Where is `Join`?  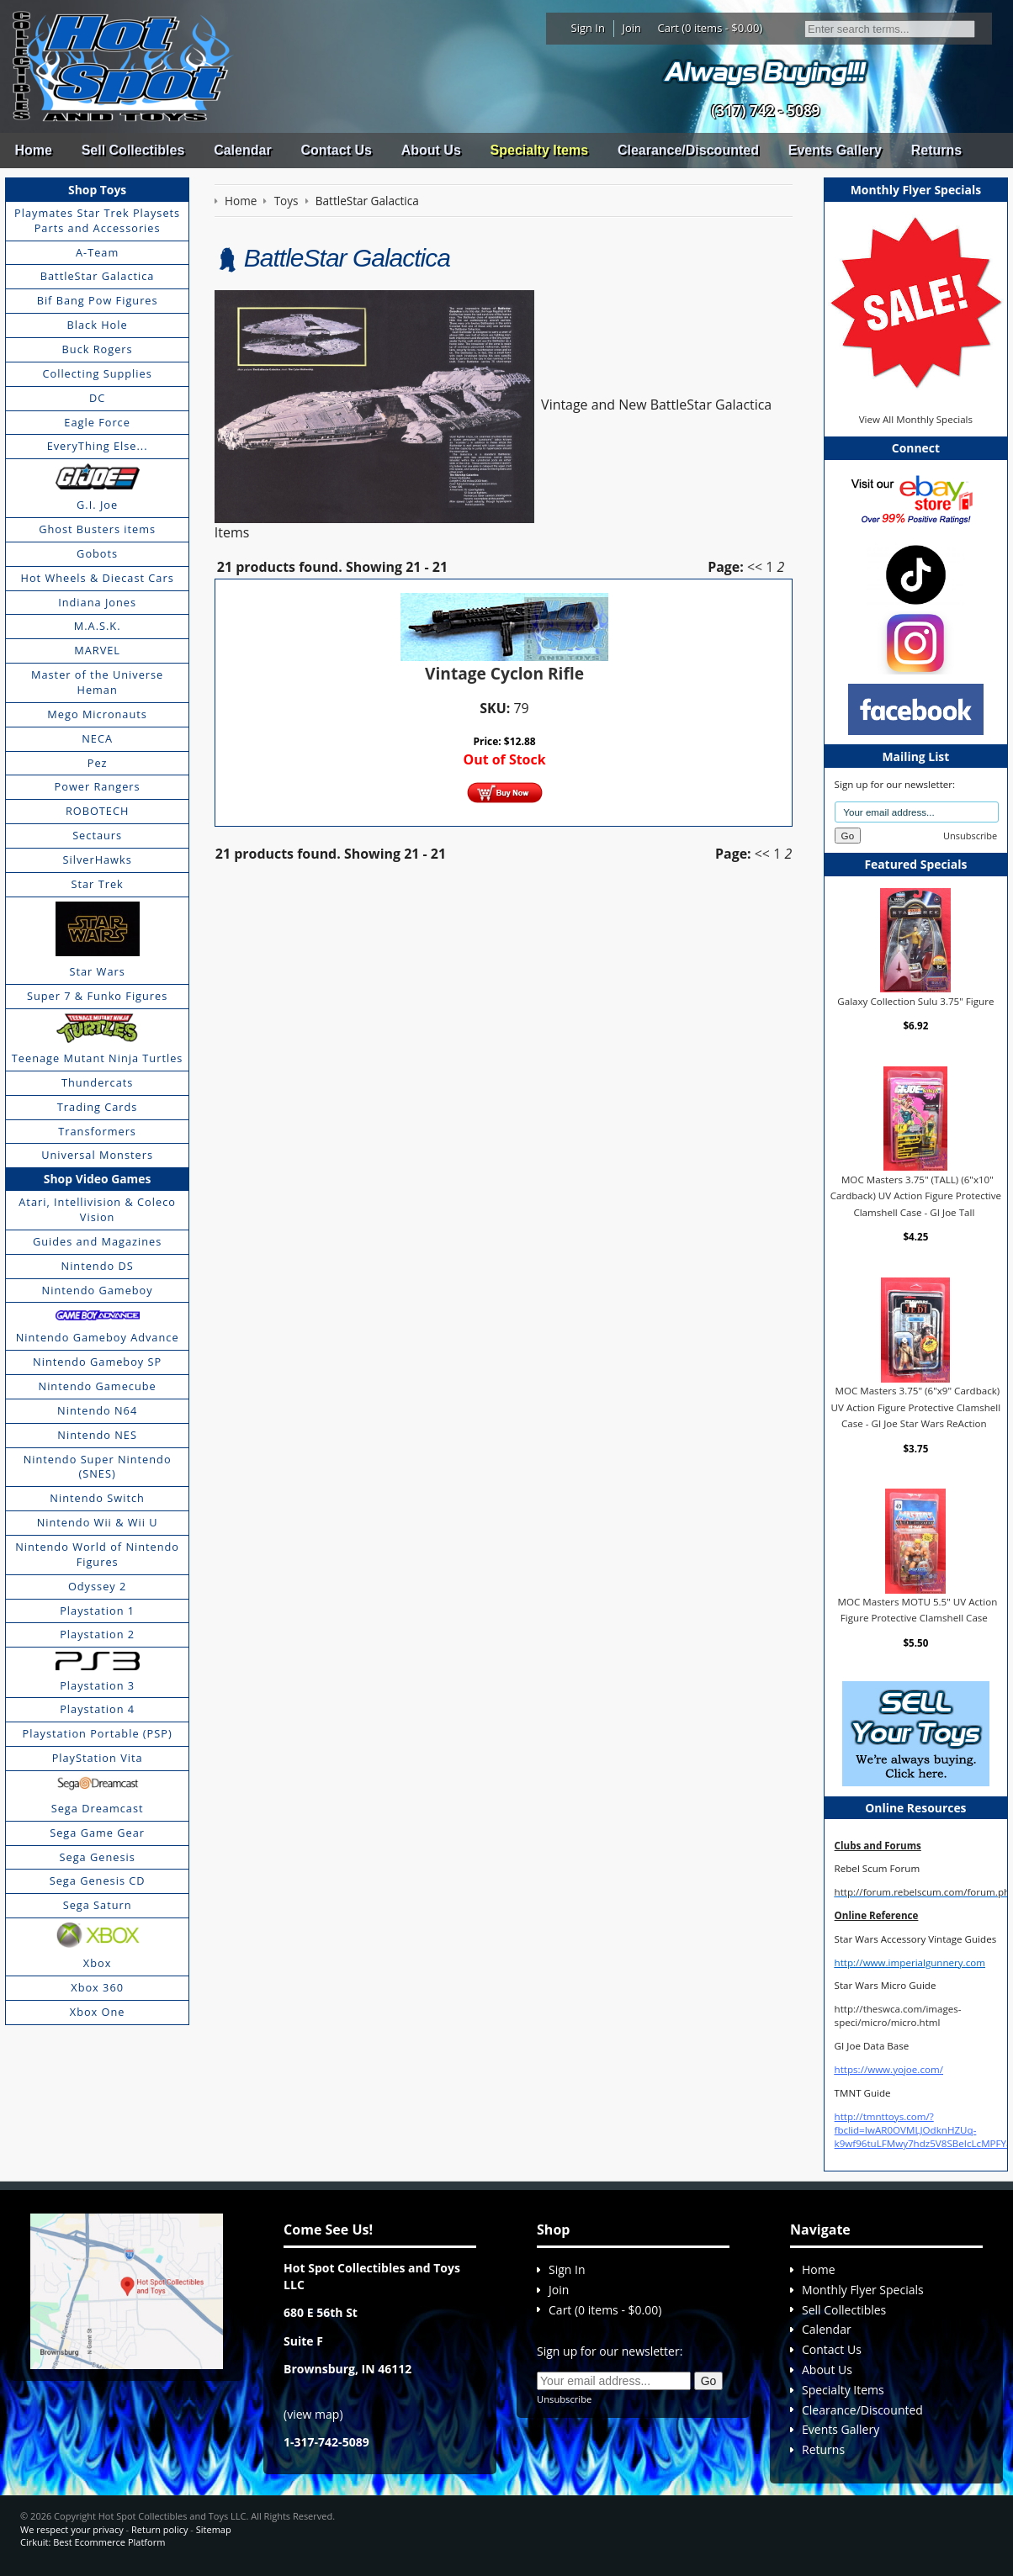
Join is located at coordinates (631, 27).